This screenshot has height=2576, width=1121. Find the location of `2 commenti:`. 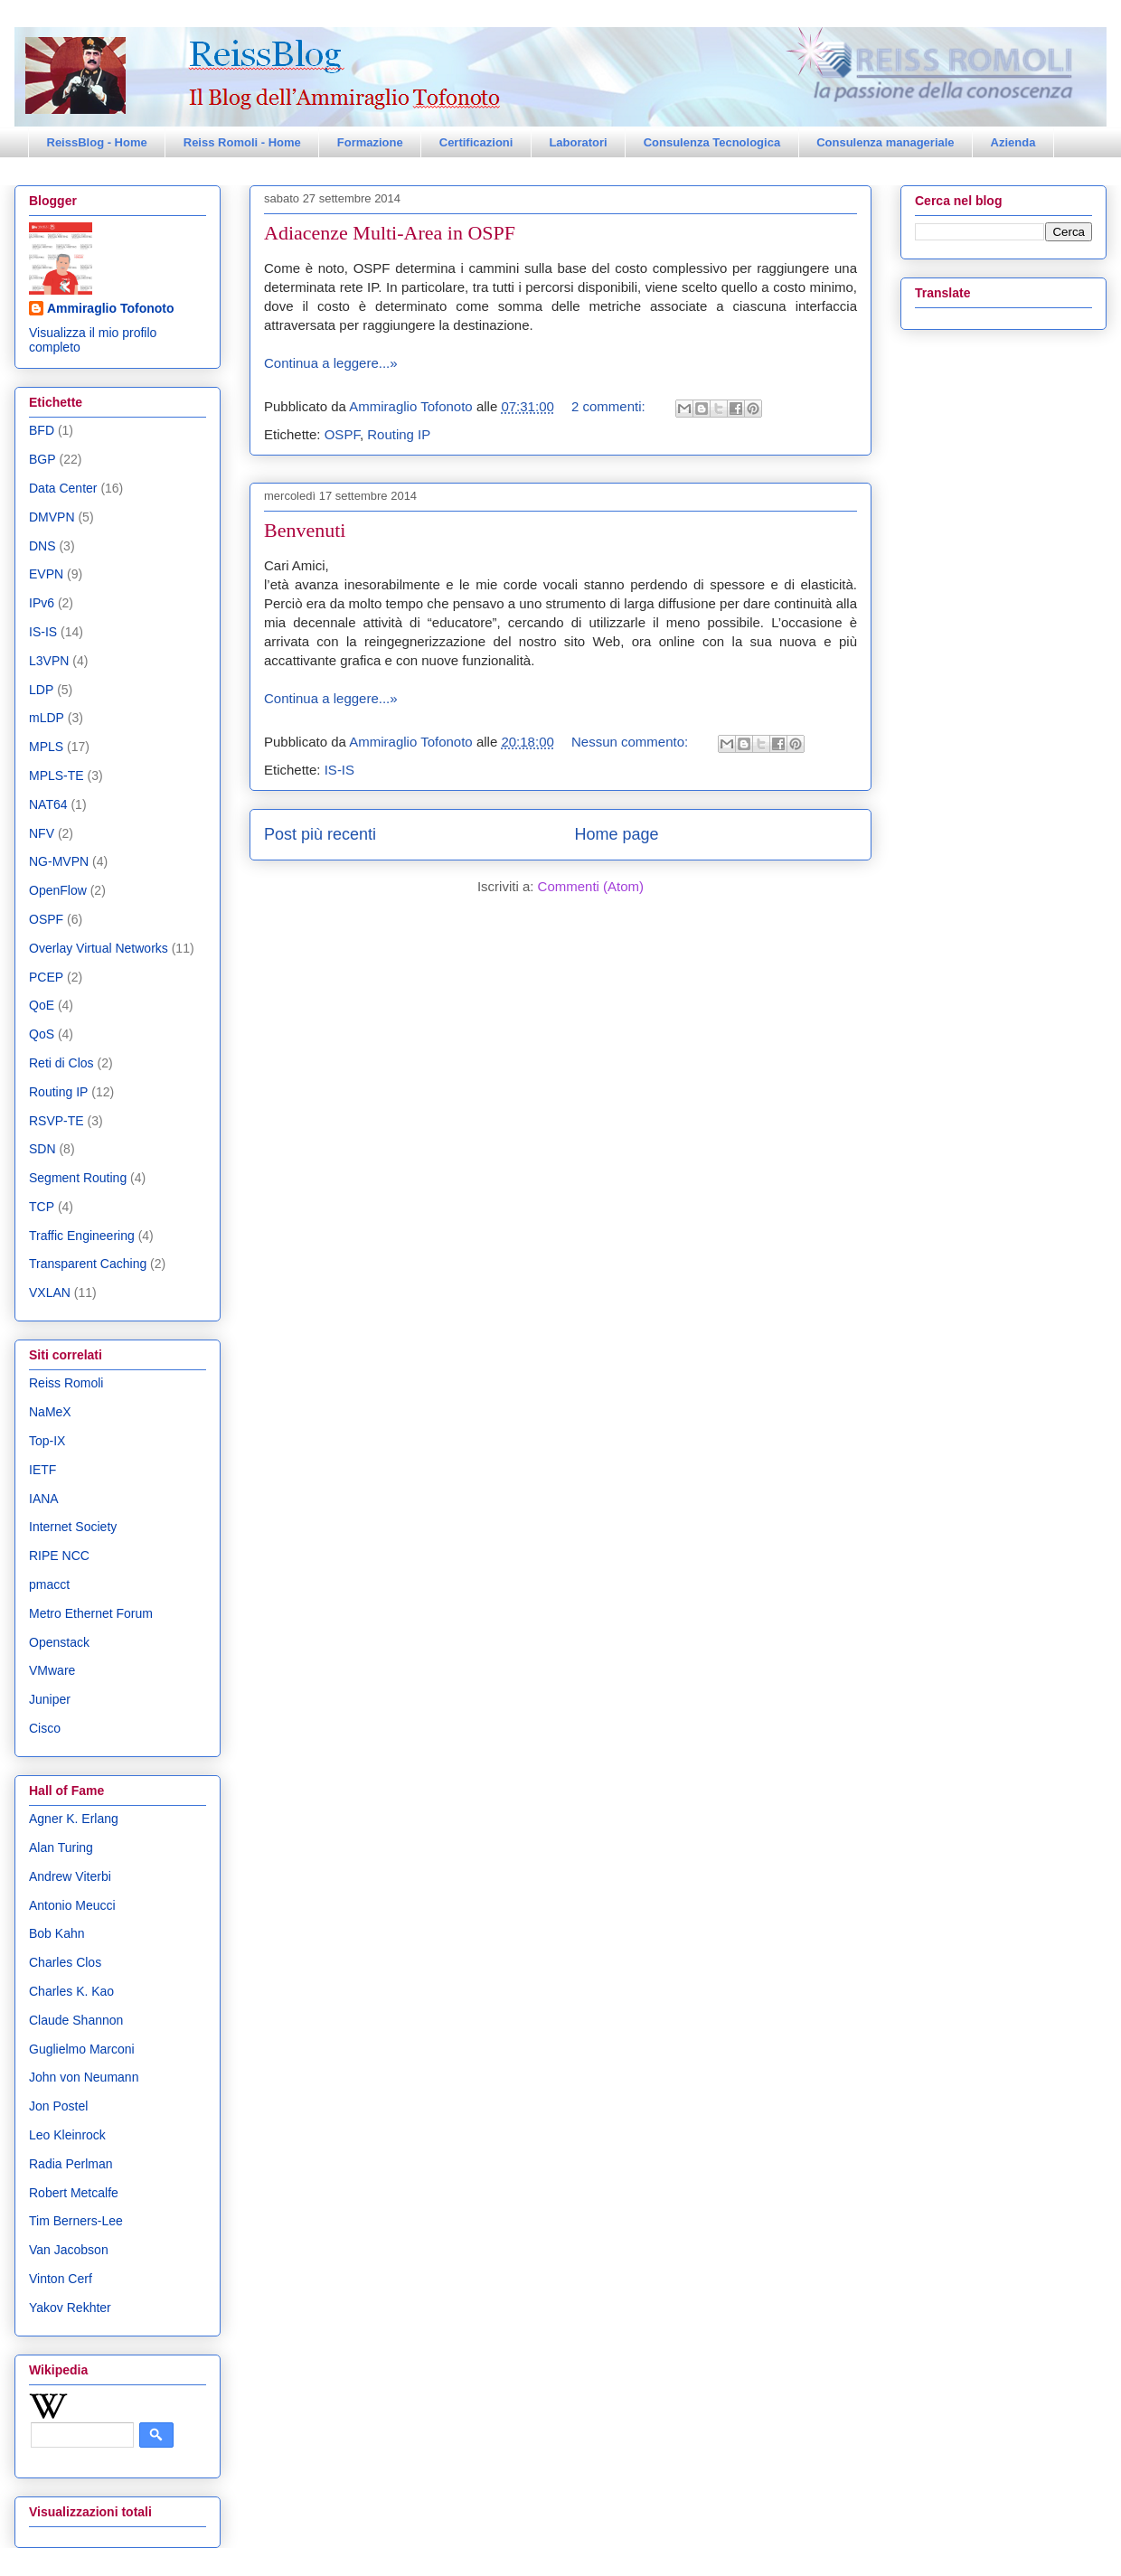

2 commenti: is located at coordinates (610, 406).